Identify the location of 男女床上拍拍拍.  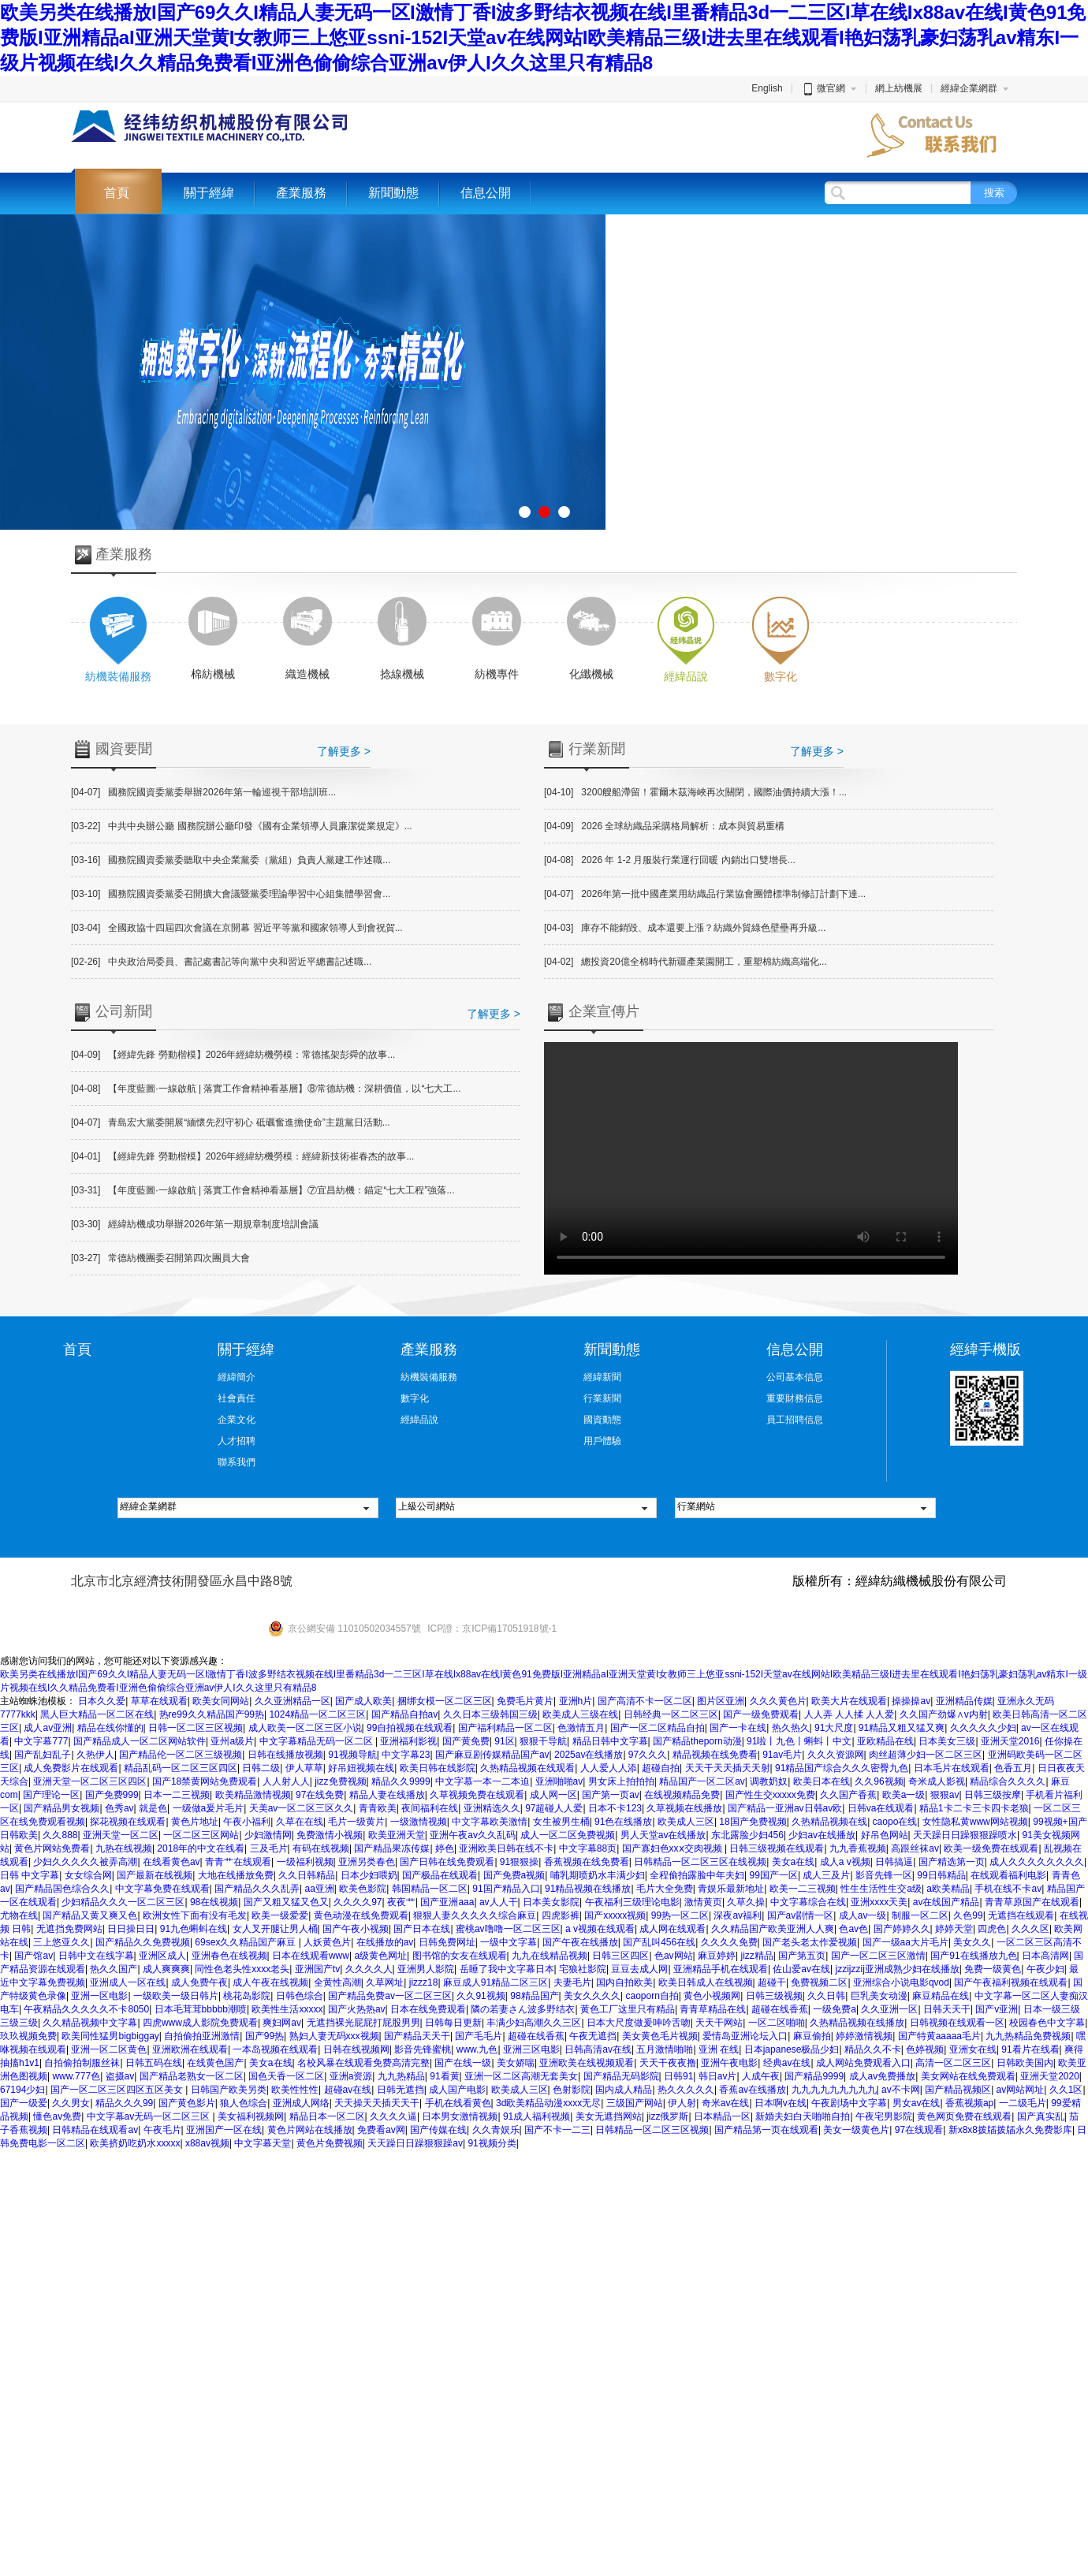
(621, 1781).